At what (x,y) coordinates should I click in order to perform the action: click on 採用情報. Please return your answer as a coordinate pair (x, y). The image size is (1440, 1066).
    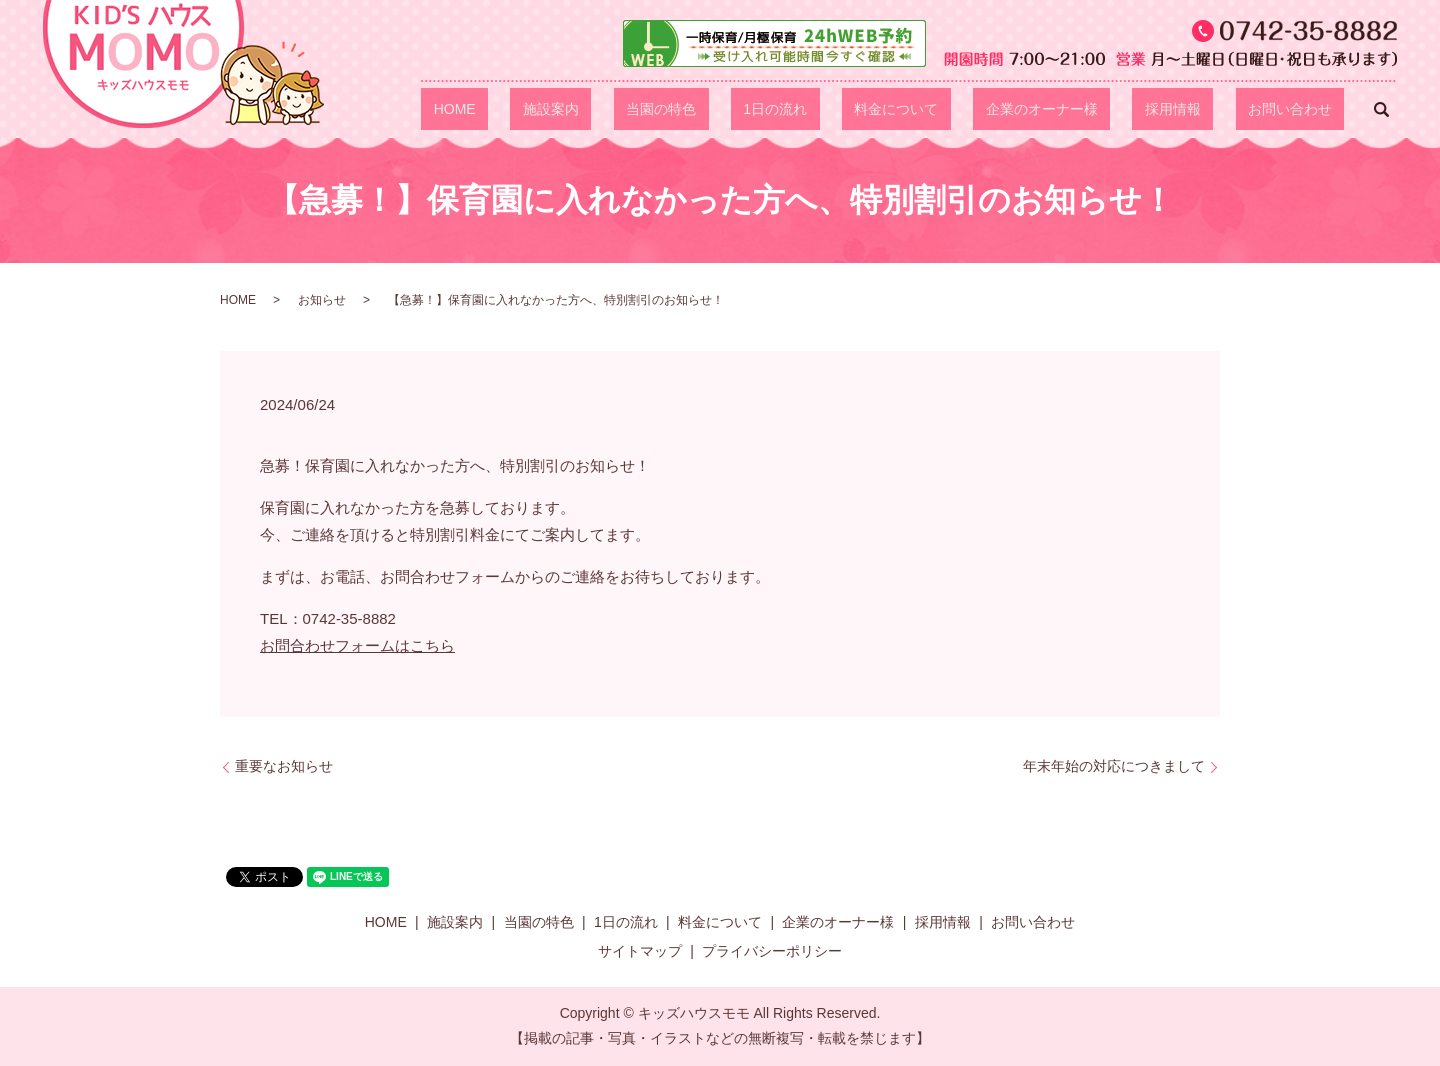
    Looking at the image, I should click on (1210, 109).